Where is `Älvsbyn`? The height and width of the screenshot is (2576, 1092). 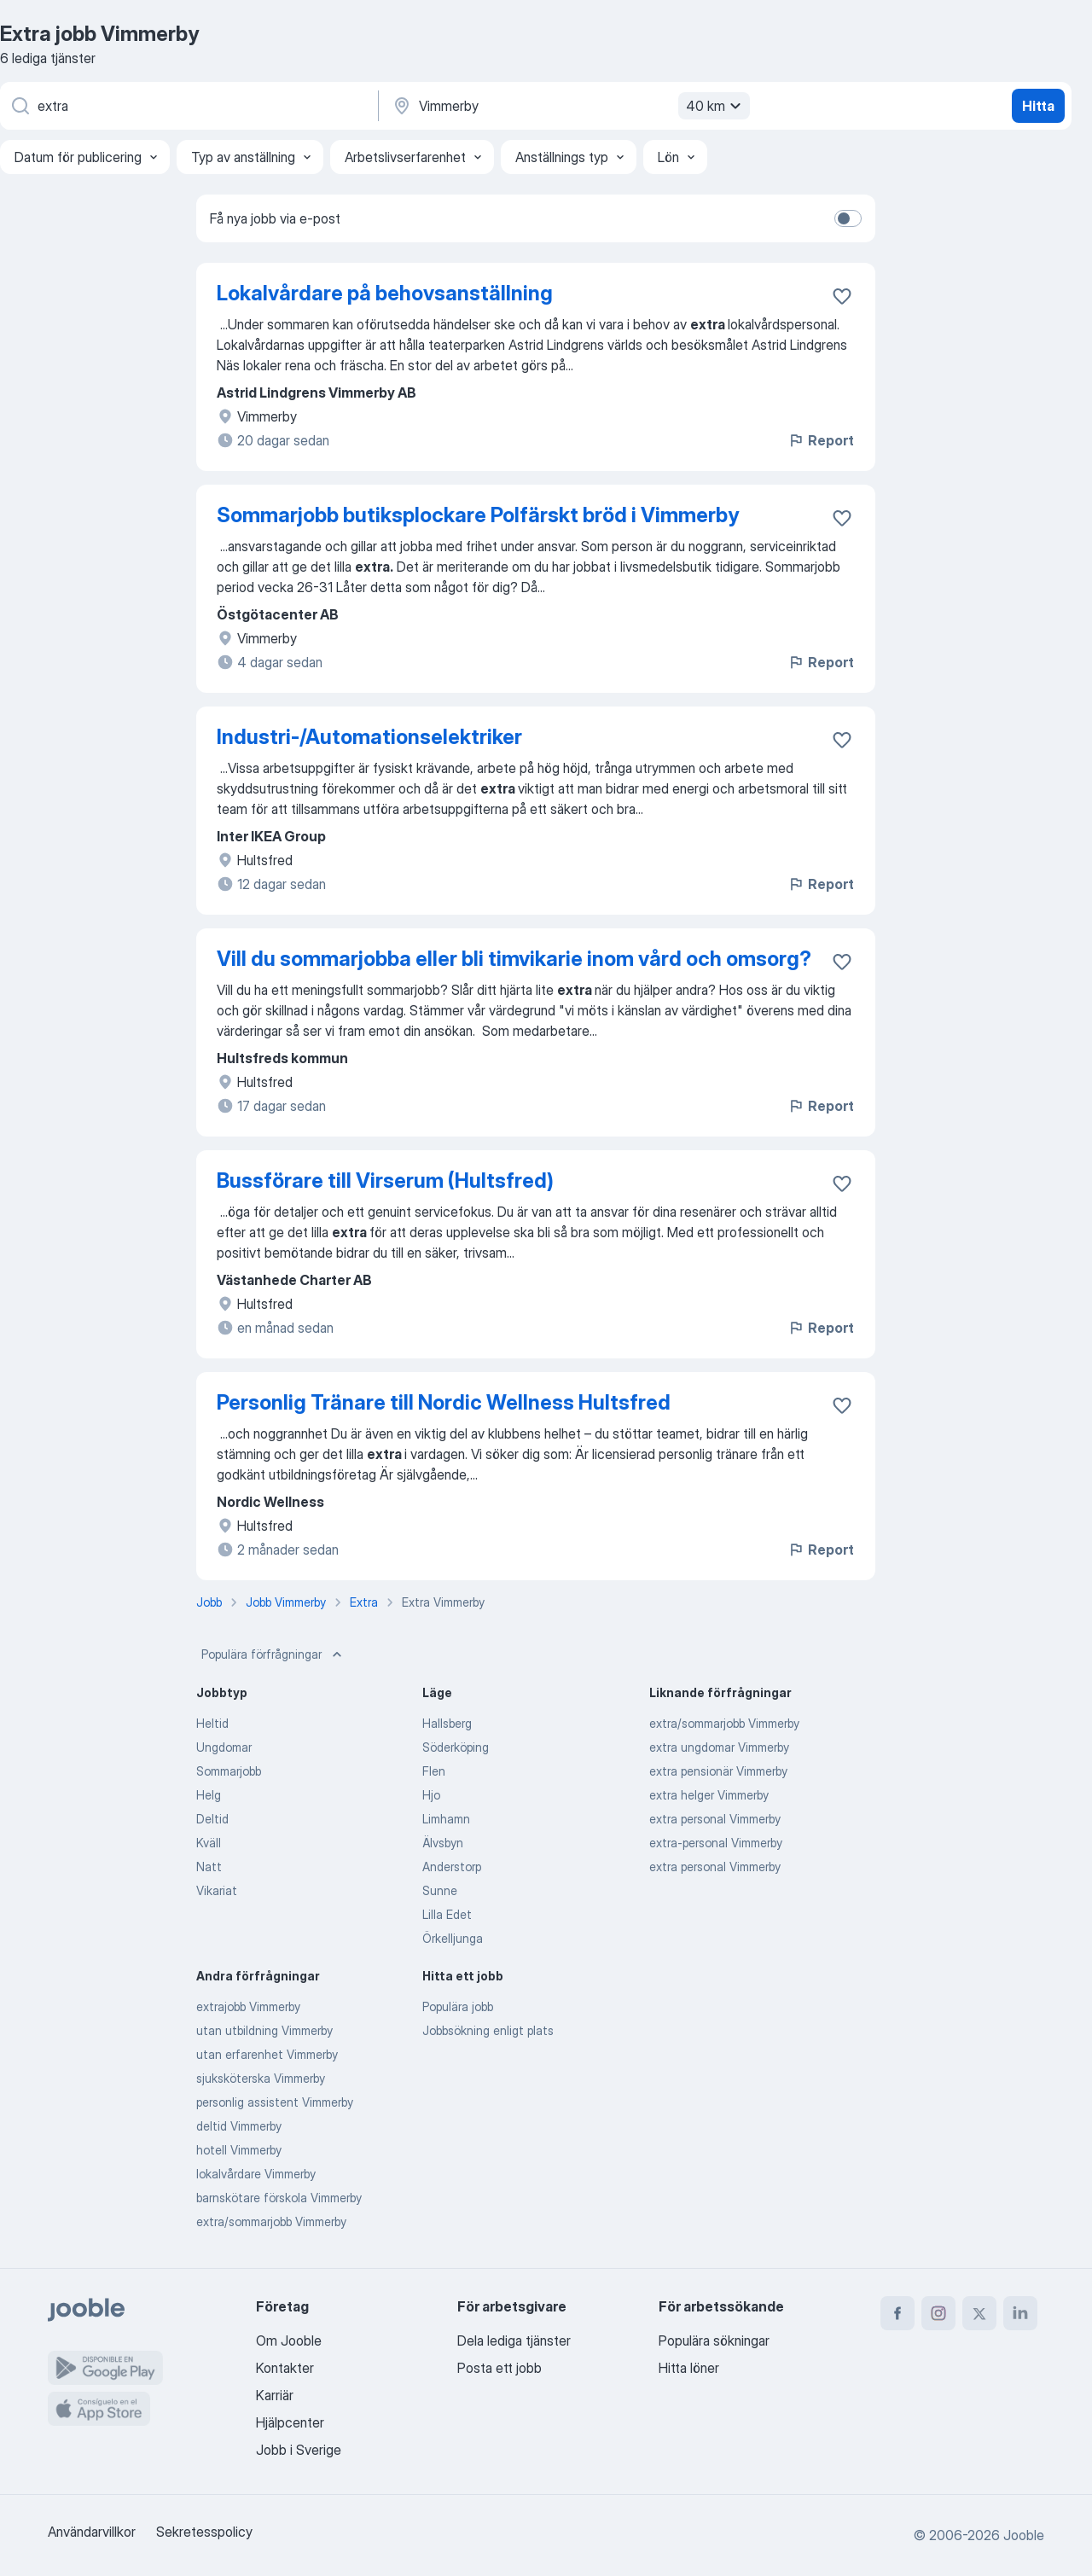
Älvsbyn is located at coordinates (442, 1842).